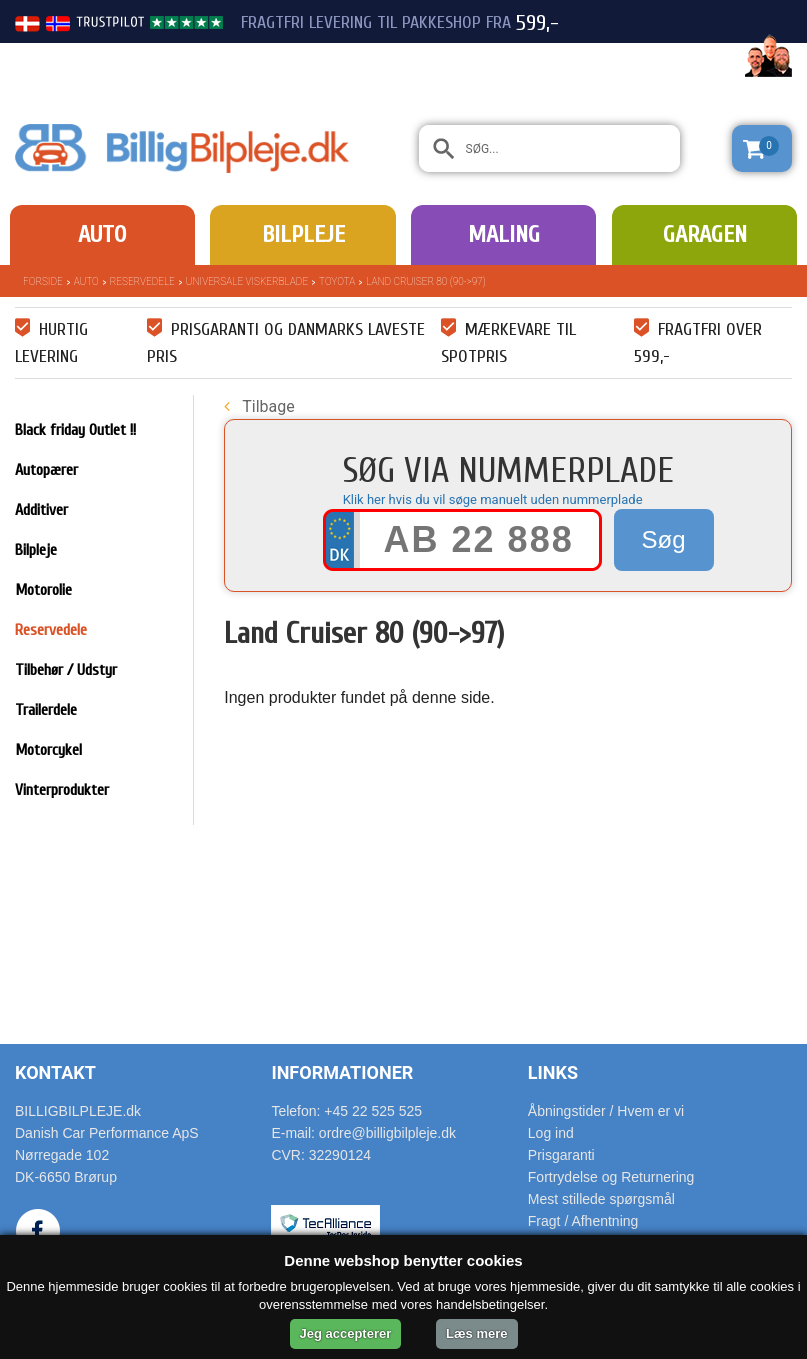  I want to click on Fortrydelse og Returnering, so click(611, 1177).